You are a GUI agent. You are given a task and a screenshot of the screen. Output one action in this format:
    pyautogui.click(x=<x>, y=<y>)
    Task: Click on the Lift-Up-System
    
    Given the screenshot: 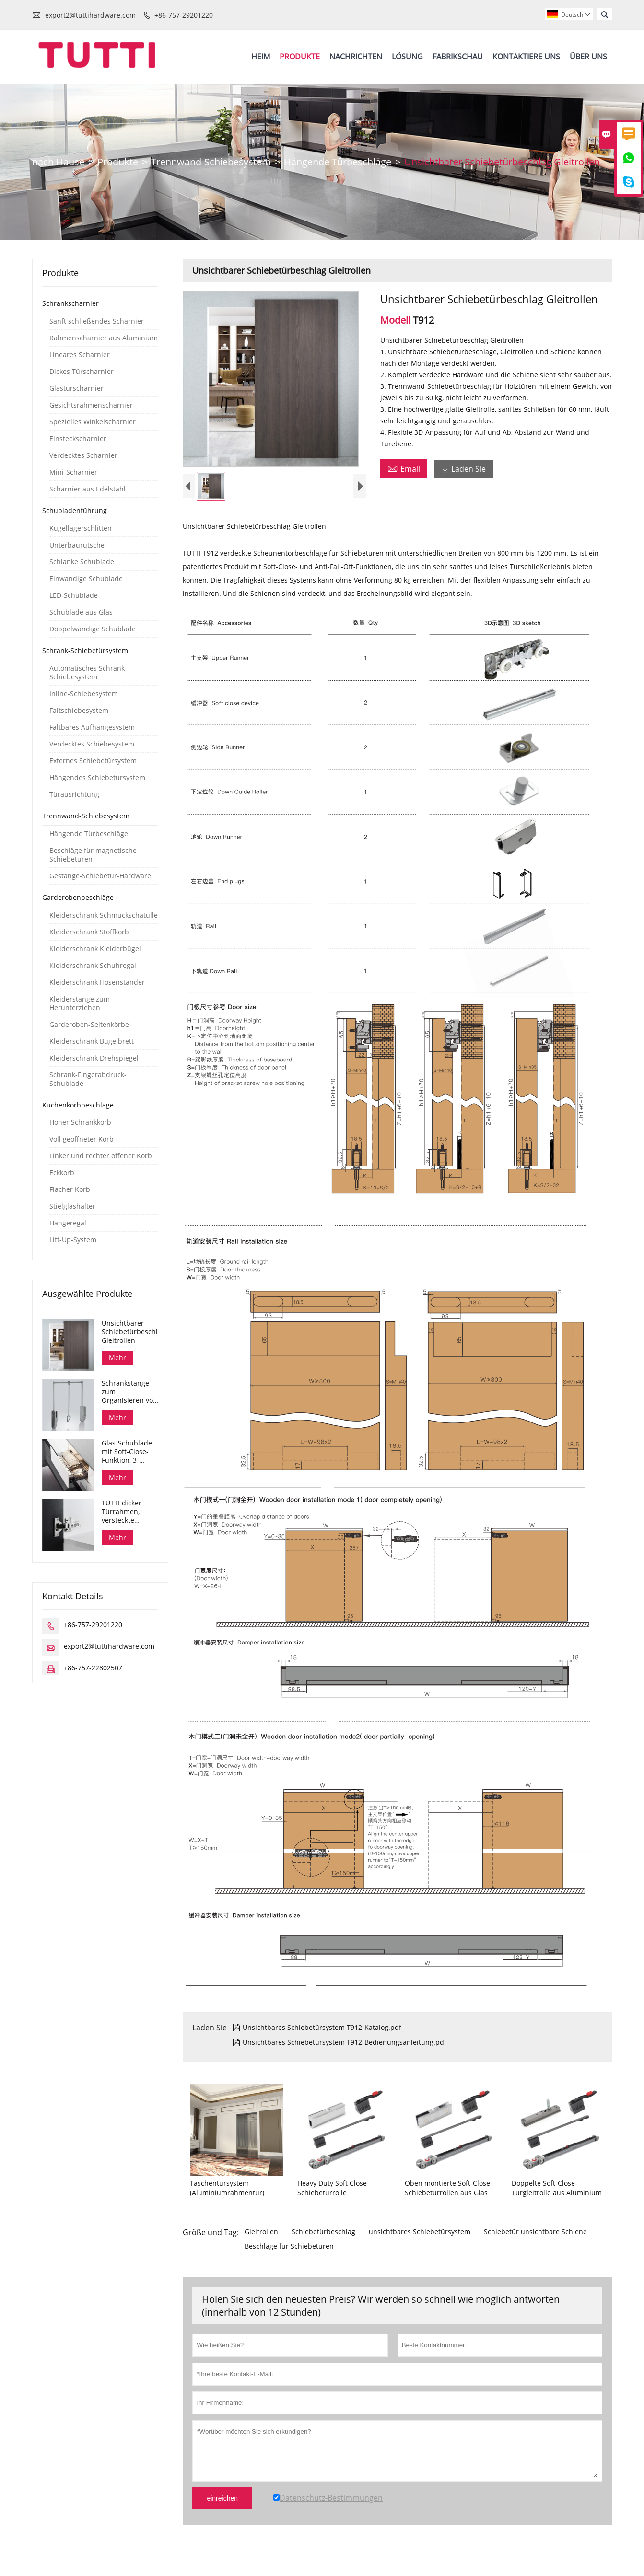 What is the action you would take?
    pyautogui.click(x=72, y=1240)
    